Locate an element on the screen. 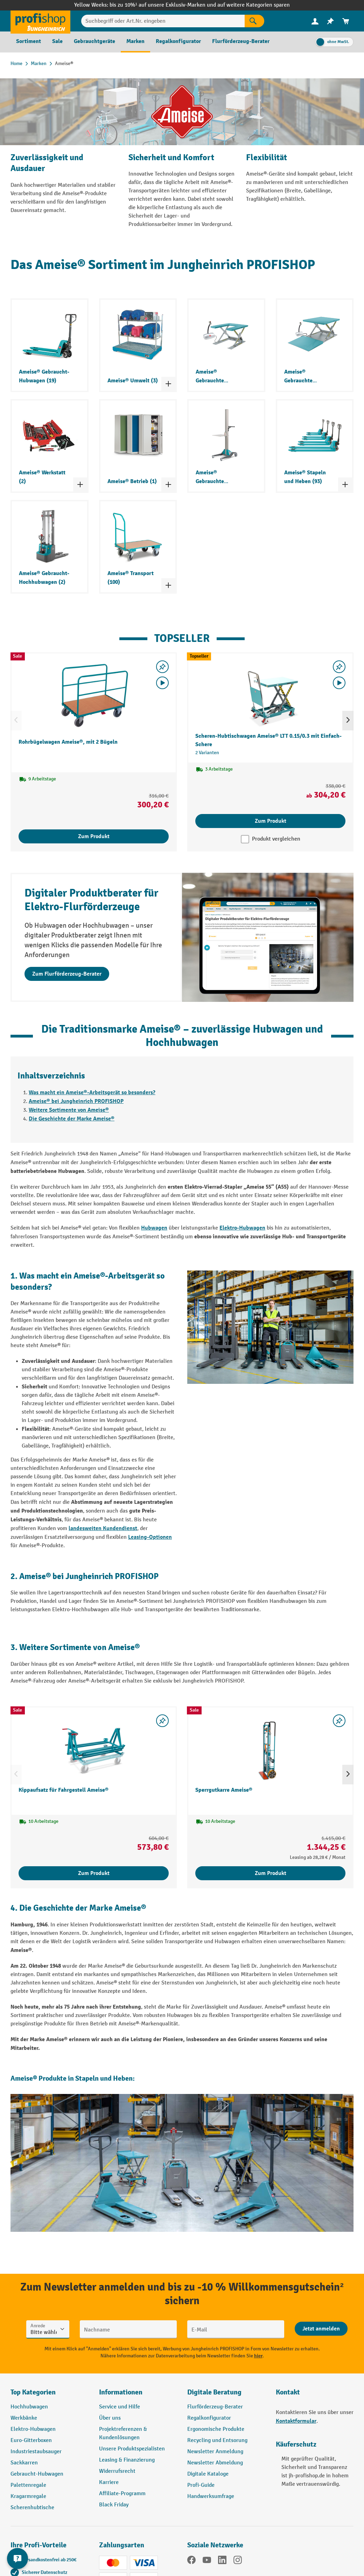 Image resolution: width=364 pixels, height=2576 pixels. Zum Flurförderzeug-Berater is located at coordinates (67, 973).